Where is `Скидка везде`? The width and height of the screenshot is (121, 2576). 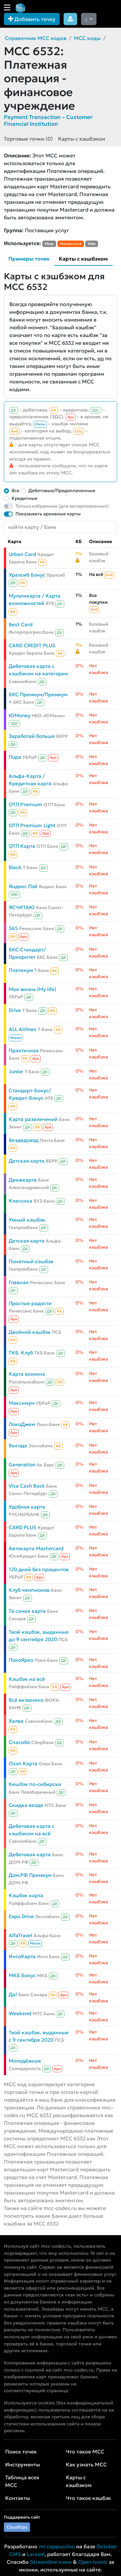 Скидка везде is located at coordinates (26, 1805).